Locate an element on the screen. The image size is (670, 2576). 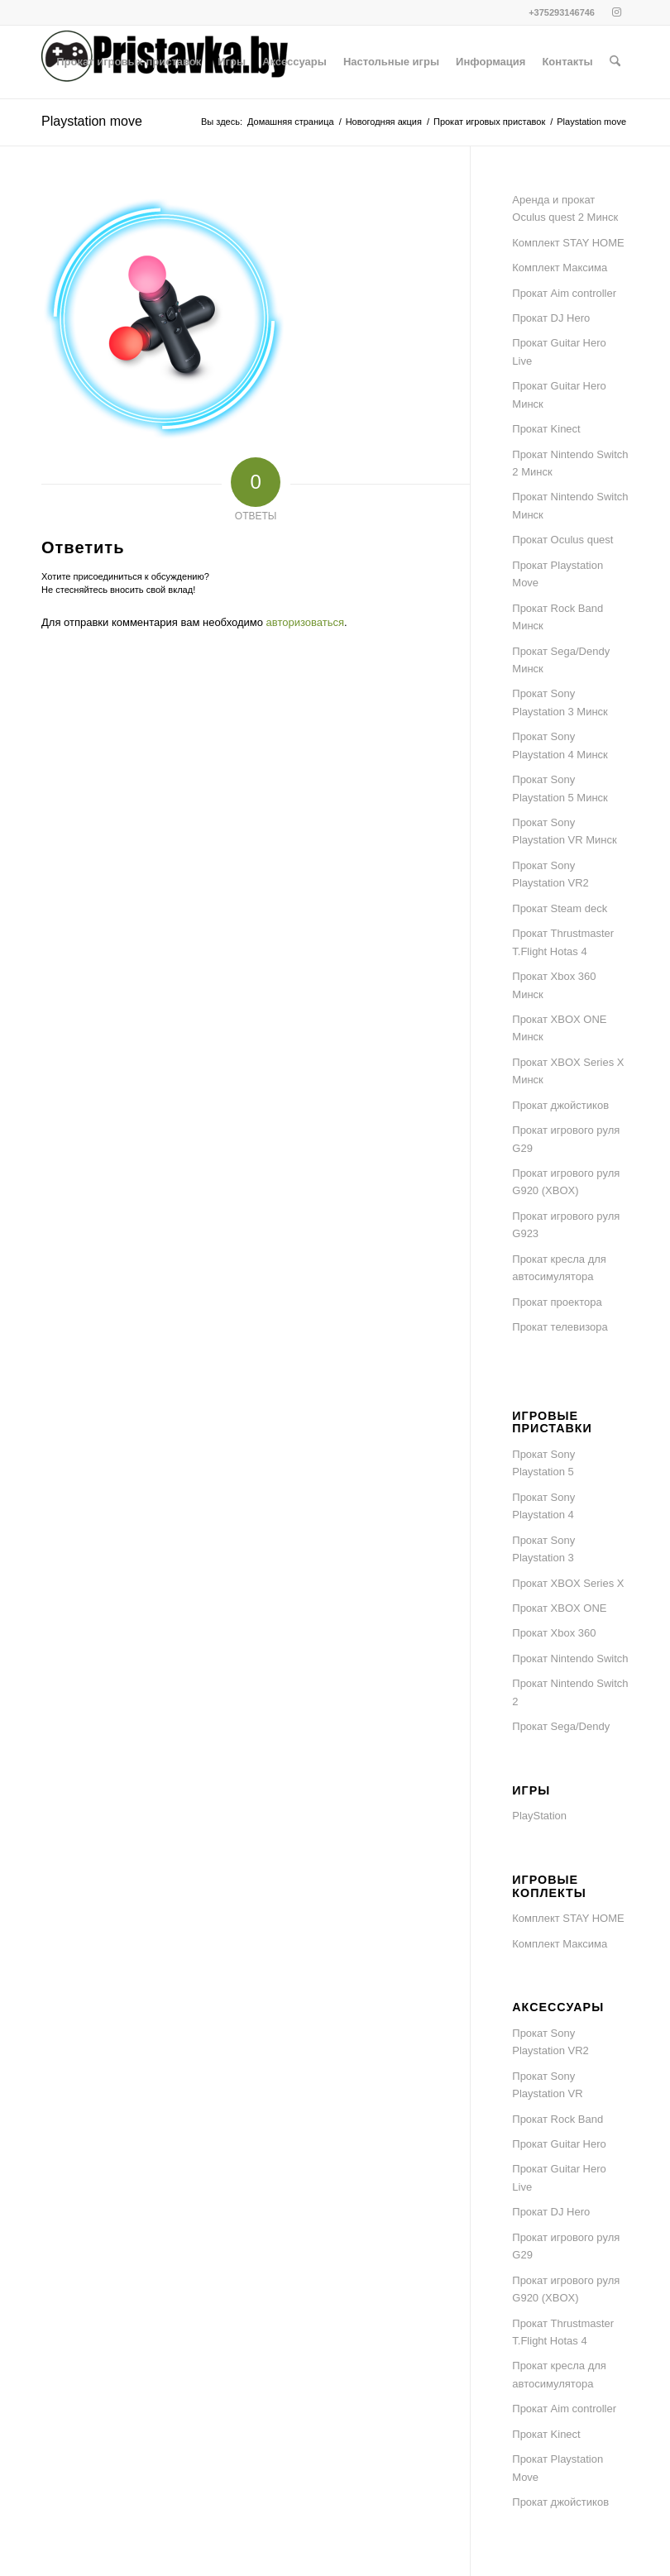
Прокат Thrustmaster T.Flight Hotas 4 is located at coordinates (563, 942).